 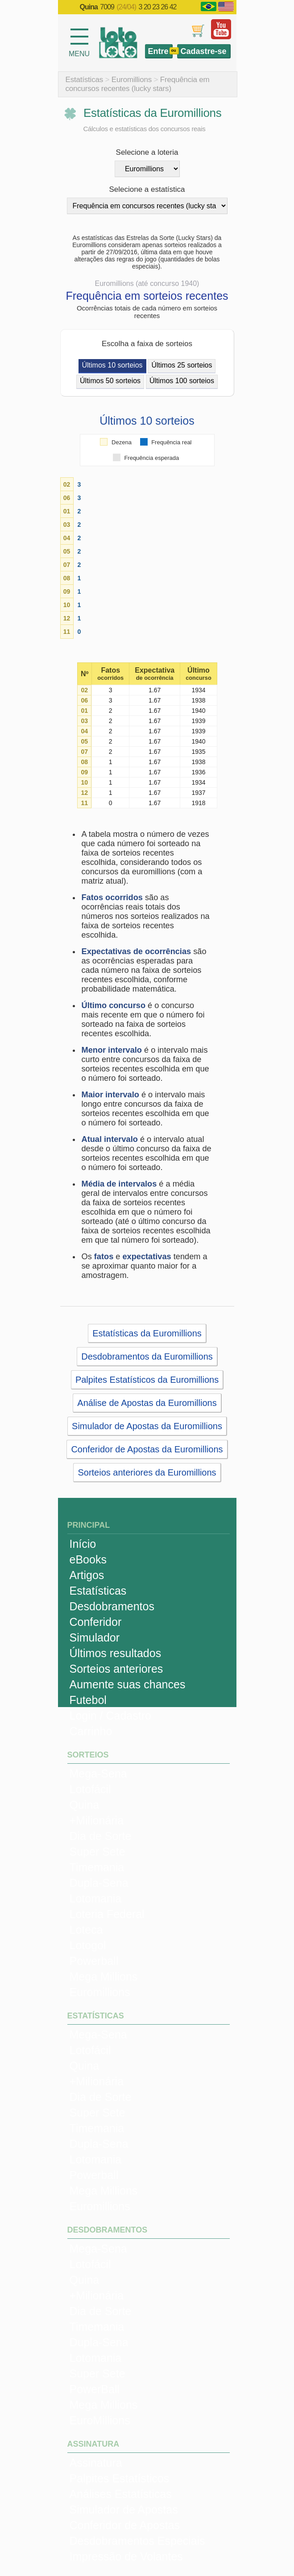 I want to click on Últimos 100 sorteios, so click(x=181, y=381).